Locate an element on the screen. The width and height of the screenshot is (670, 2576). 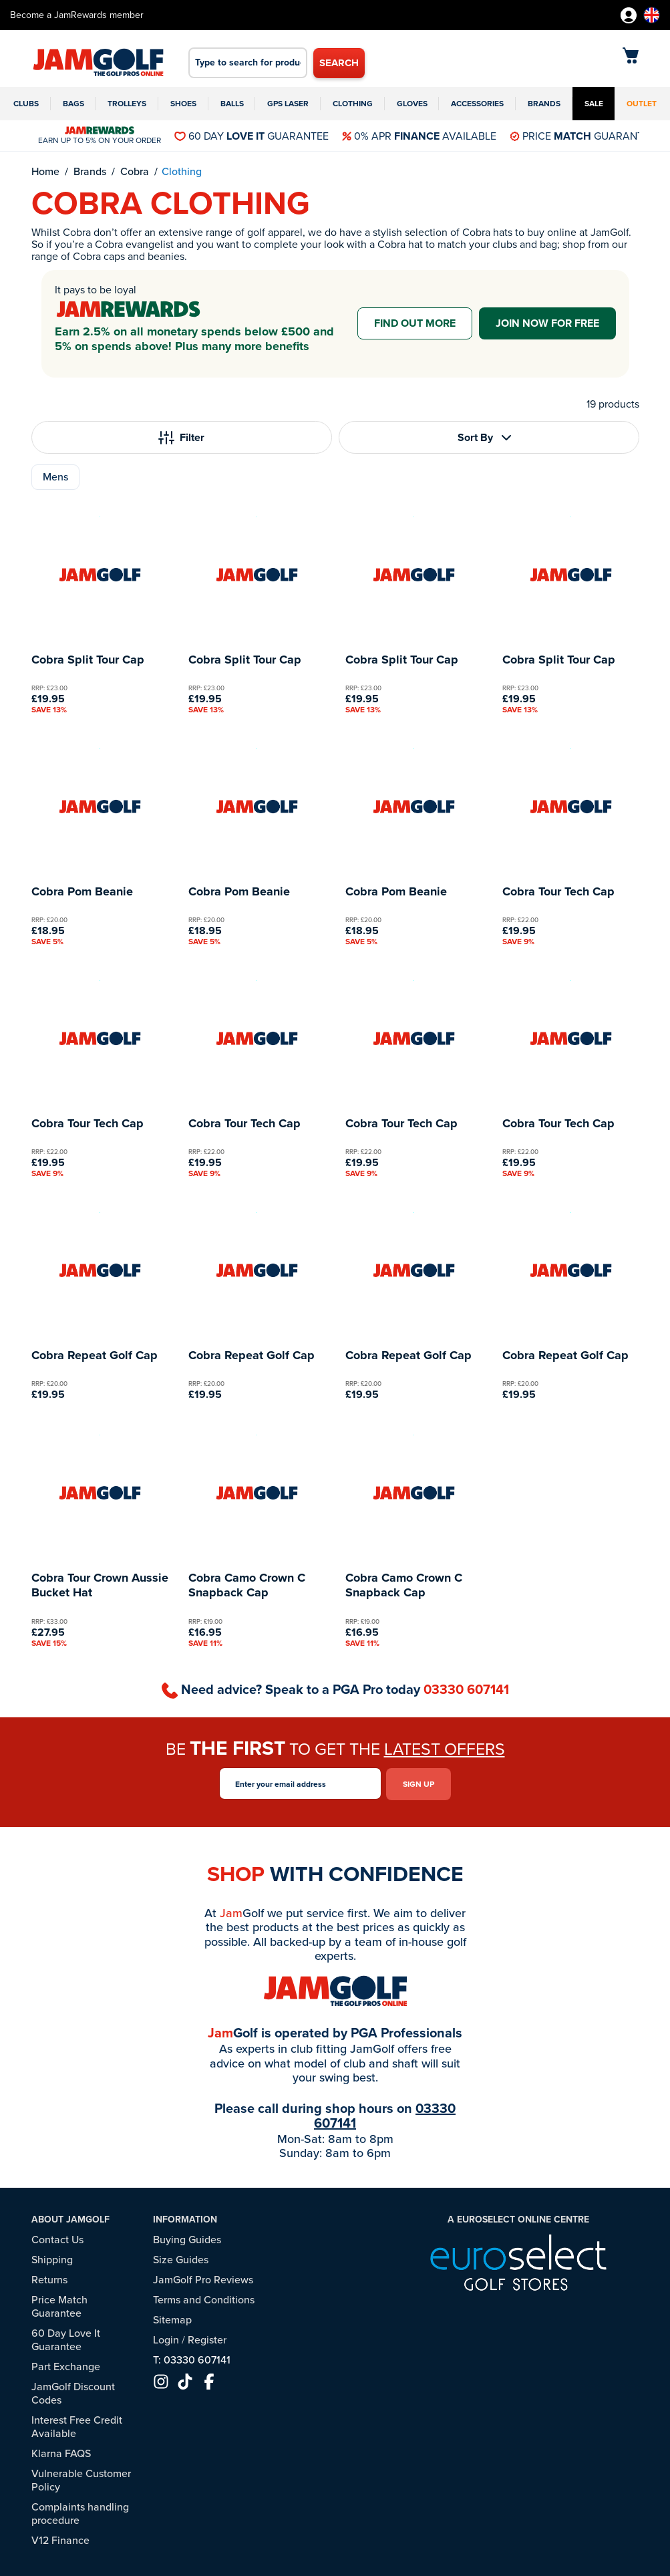
Outlet is located at coordinates (642, 104).